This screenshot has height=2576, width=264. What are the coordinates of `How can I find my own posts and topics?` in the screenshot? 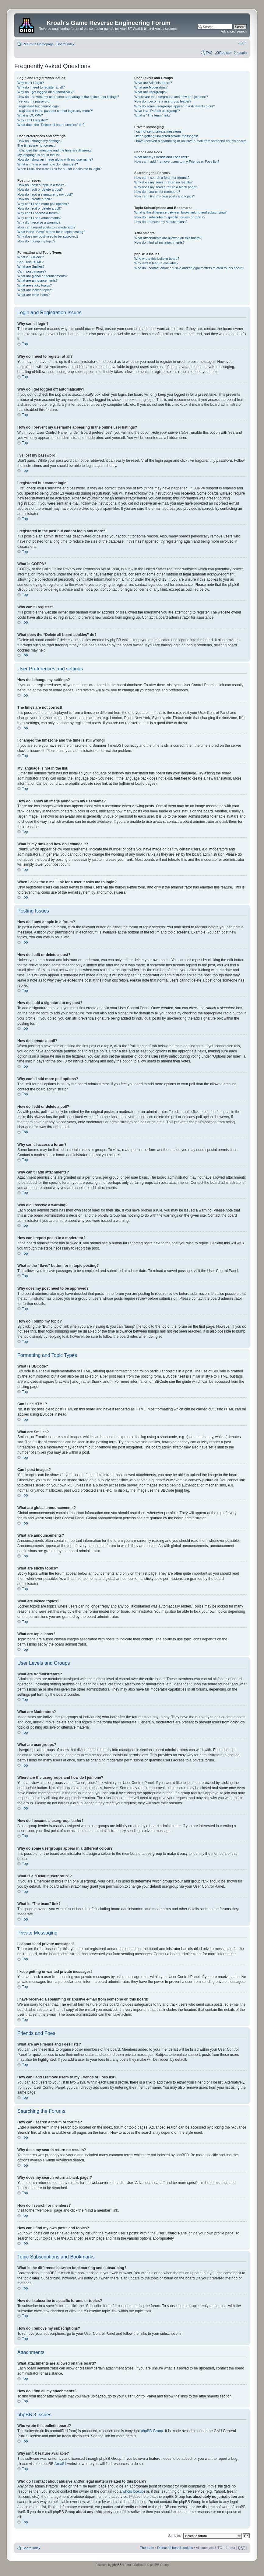 It's located at (164, 196).